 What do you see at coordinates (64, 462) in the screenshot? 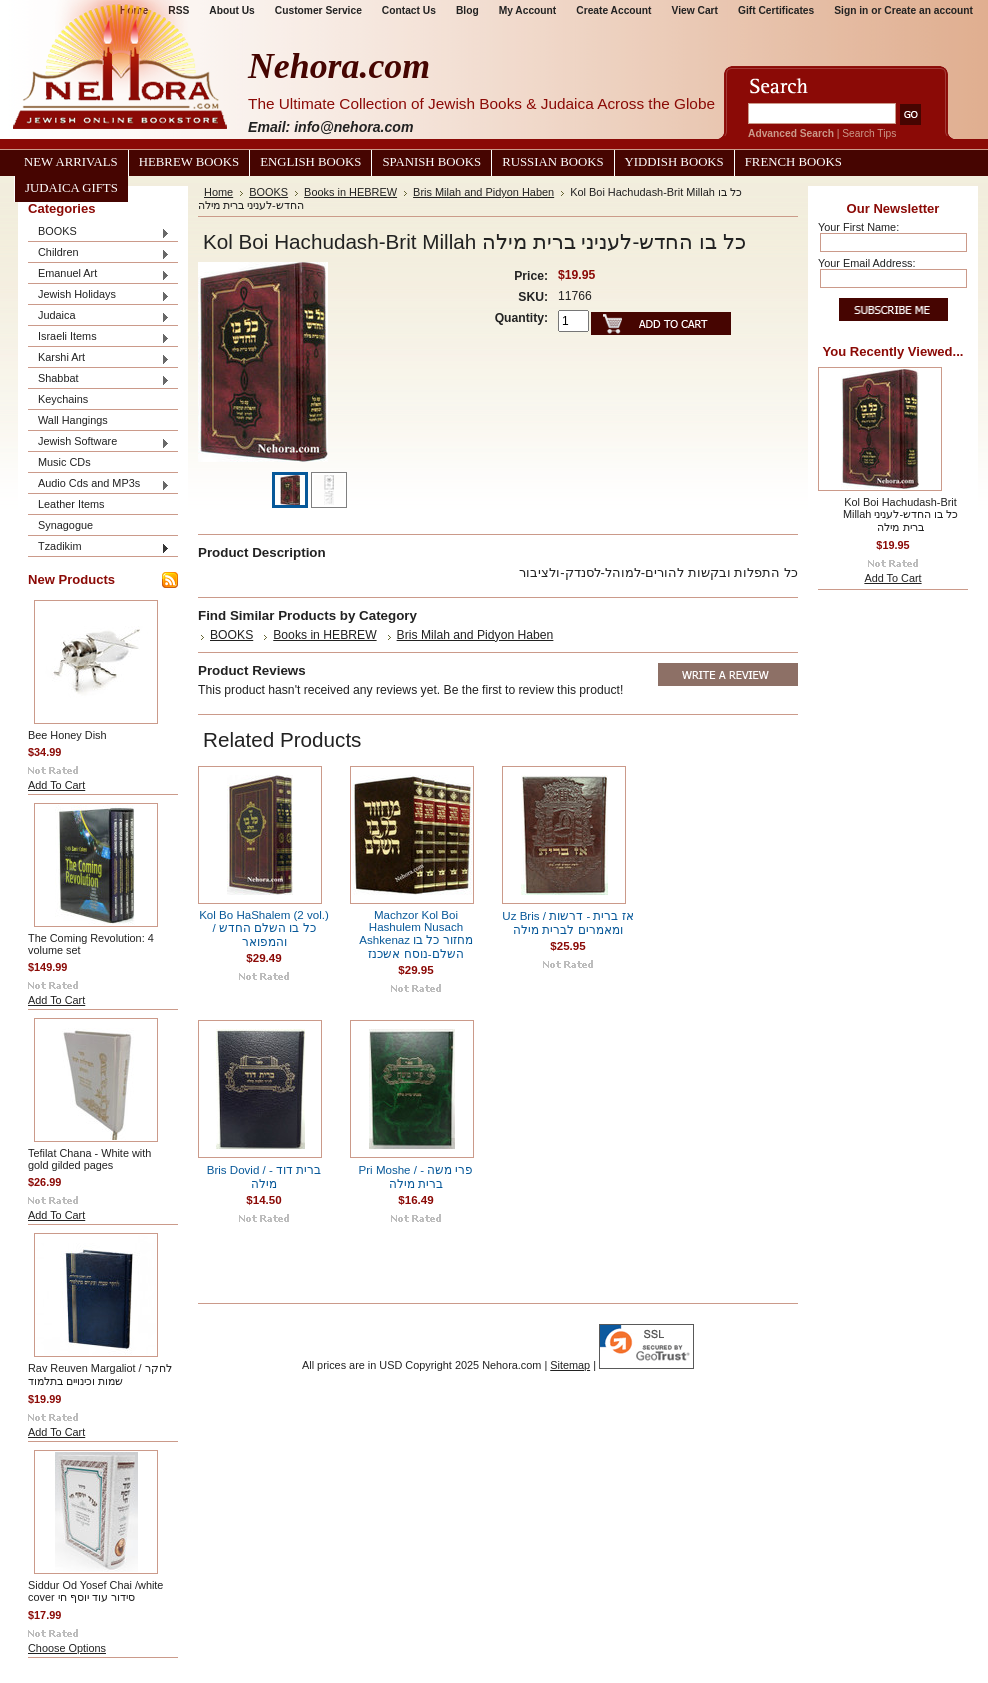
I see `Music CDs` at bounding box center [64, 462].